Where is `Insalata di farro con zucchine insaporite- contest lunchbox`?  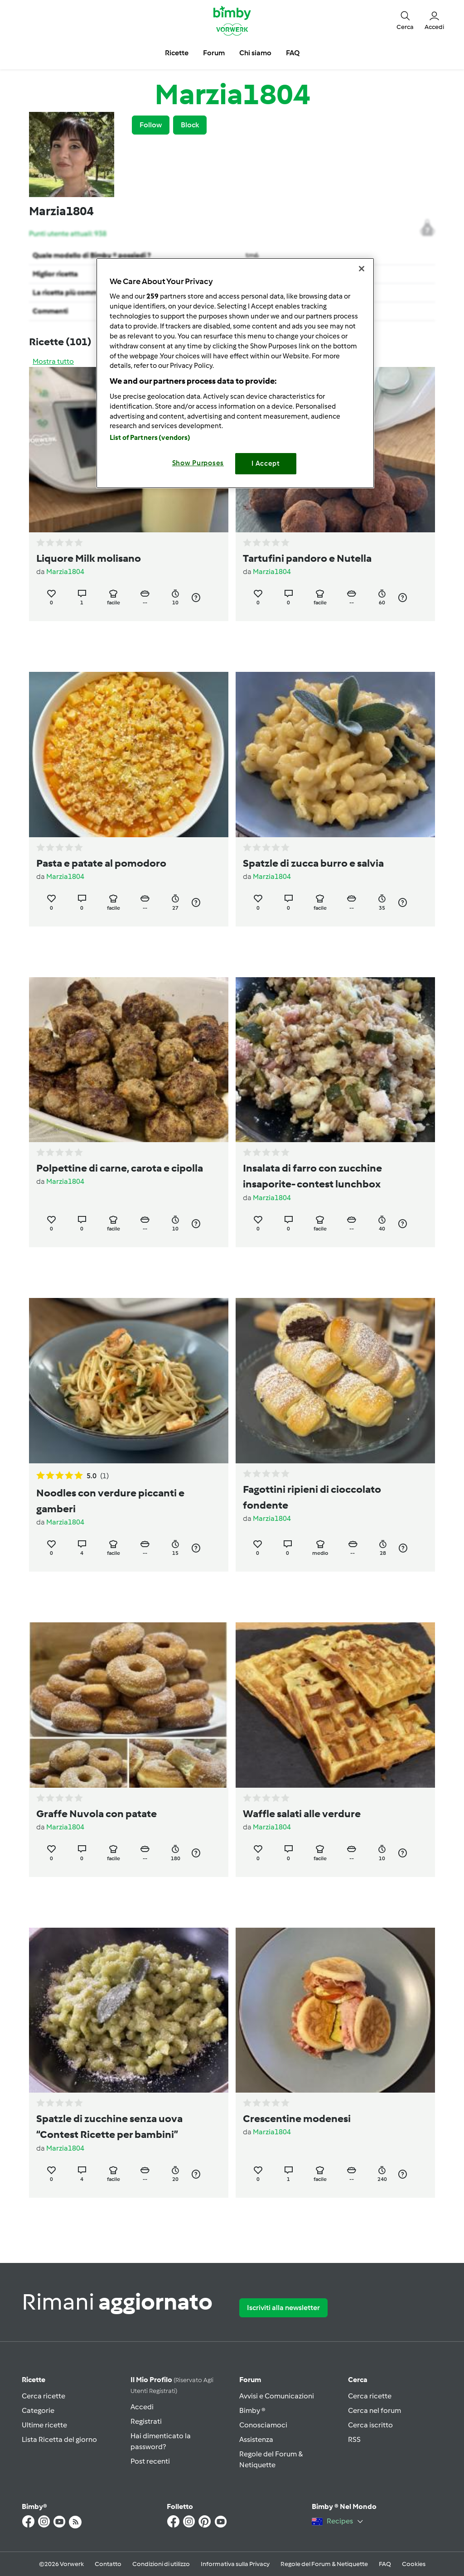 Insalata di farro con zucchine insaporite- contest lunchbox is located at coordinates (312, 1176).